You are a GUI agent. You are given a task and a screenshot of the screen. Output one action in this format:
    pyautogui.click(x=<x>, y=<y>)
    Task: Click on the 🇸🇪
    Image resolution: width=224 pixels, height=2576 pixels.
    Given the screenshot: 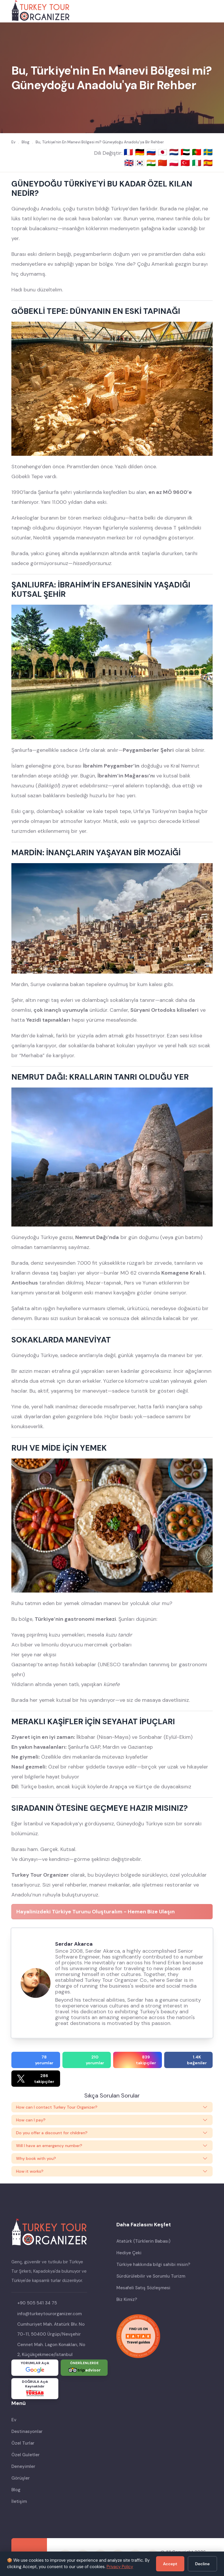 What is the action you would take?
    pyautogui.click(x=208, y=152)
    